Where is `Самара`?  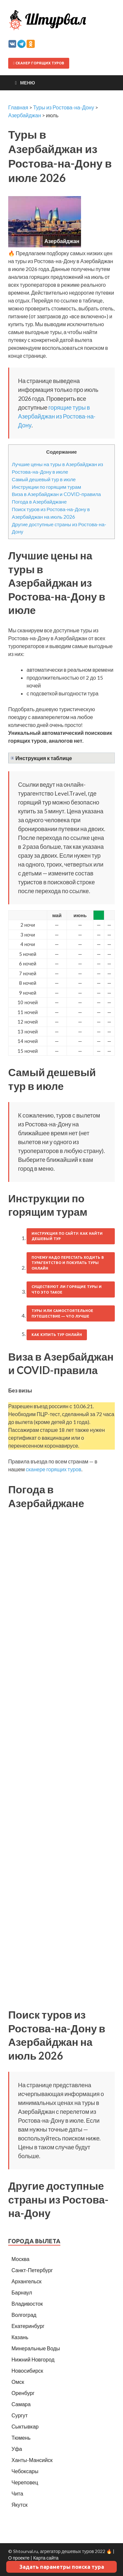
Самара is located at coordinates (21, 2404).